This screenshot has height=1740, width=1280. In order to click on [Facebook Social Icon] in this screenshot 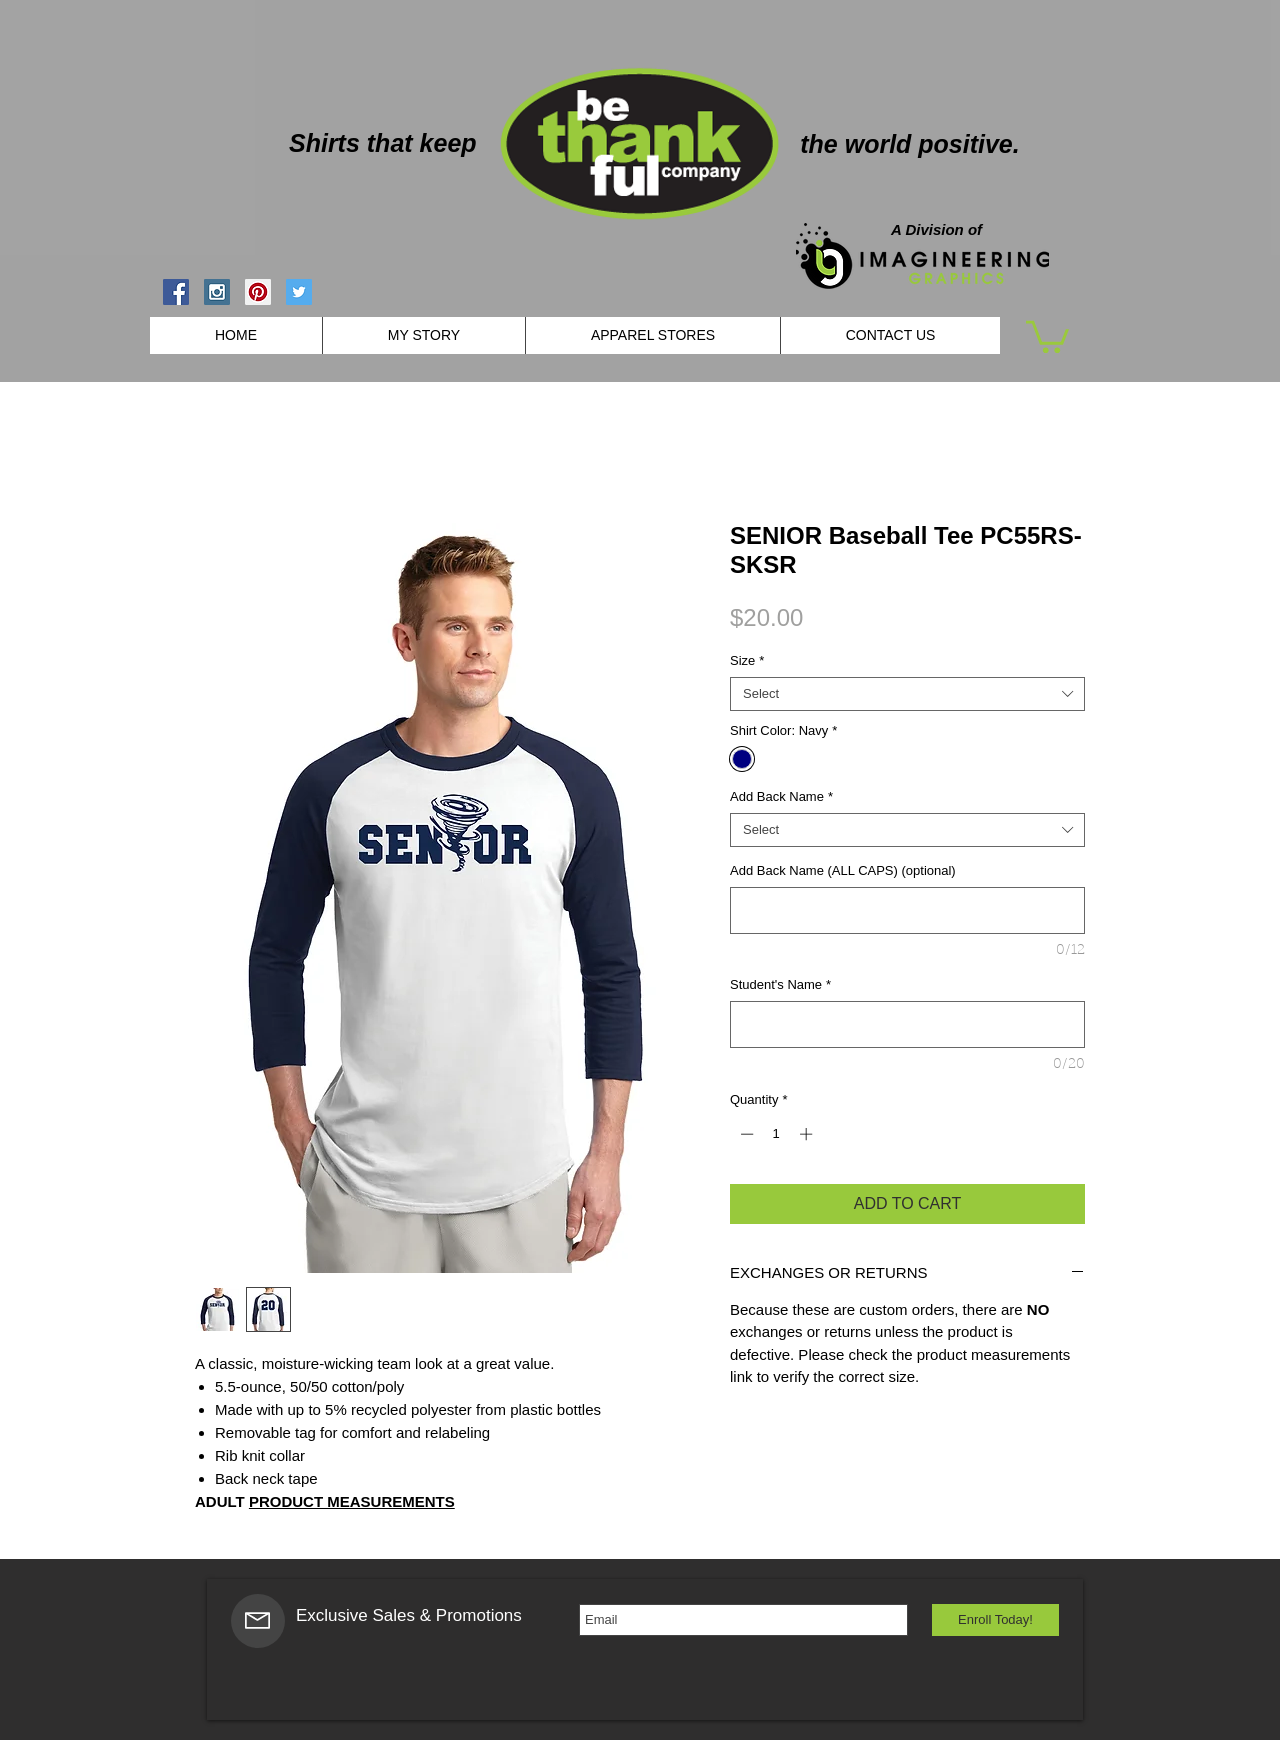, I will do `click(176, 292)`.